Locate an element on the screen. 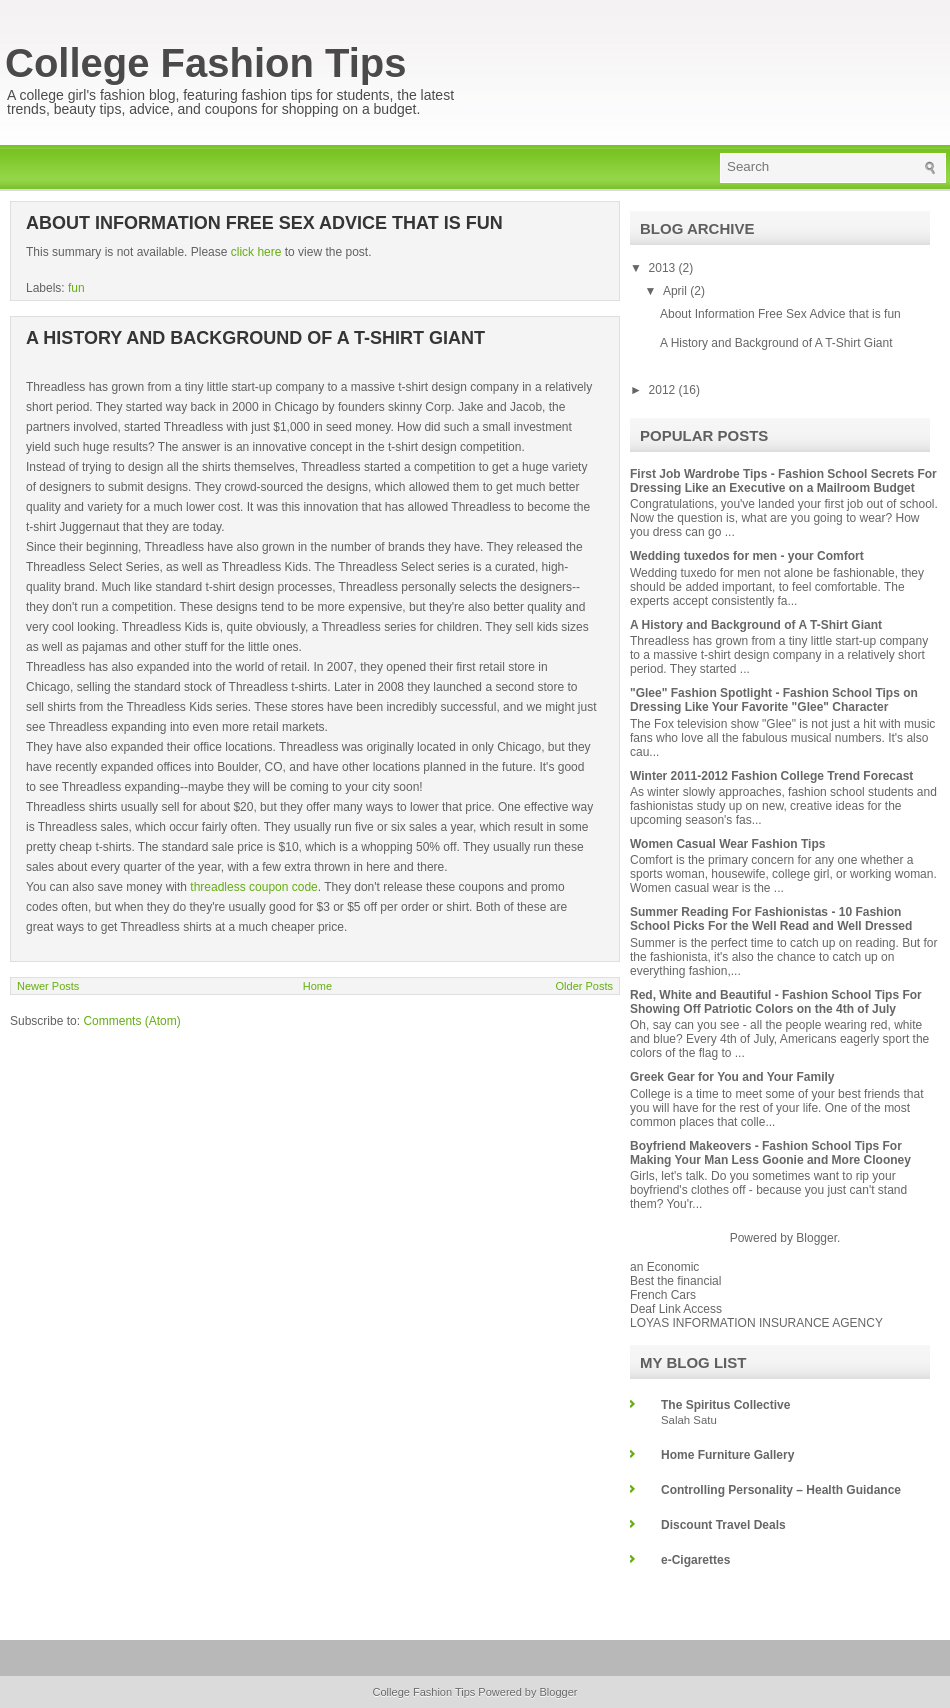 This screenshot has width=950, height=1708. Summer Reading For Fashionistas - 10 Fashion School Picks For the Well Read and Well Dressed is located at coordinates (771, 919).